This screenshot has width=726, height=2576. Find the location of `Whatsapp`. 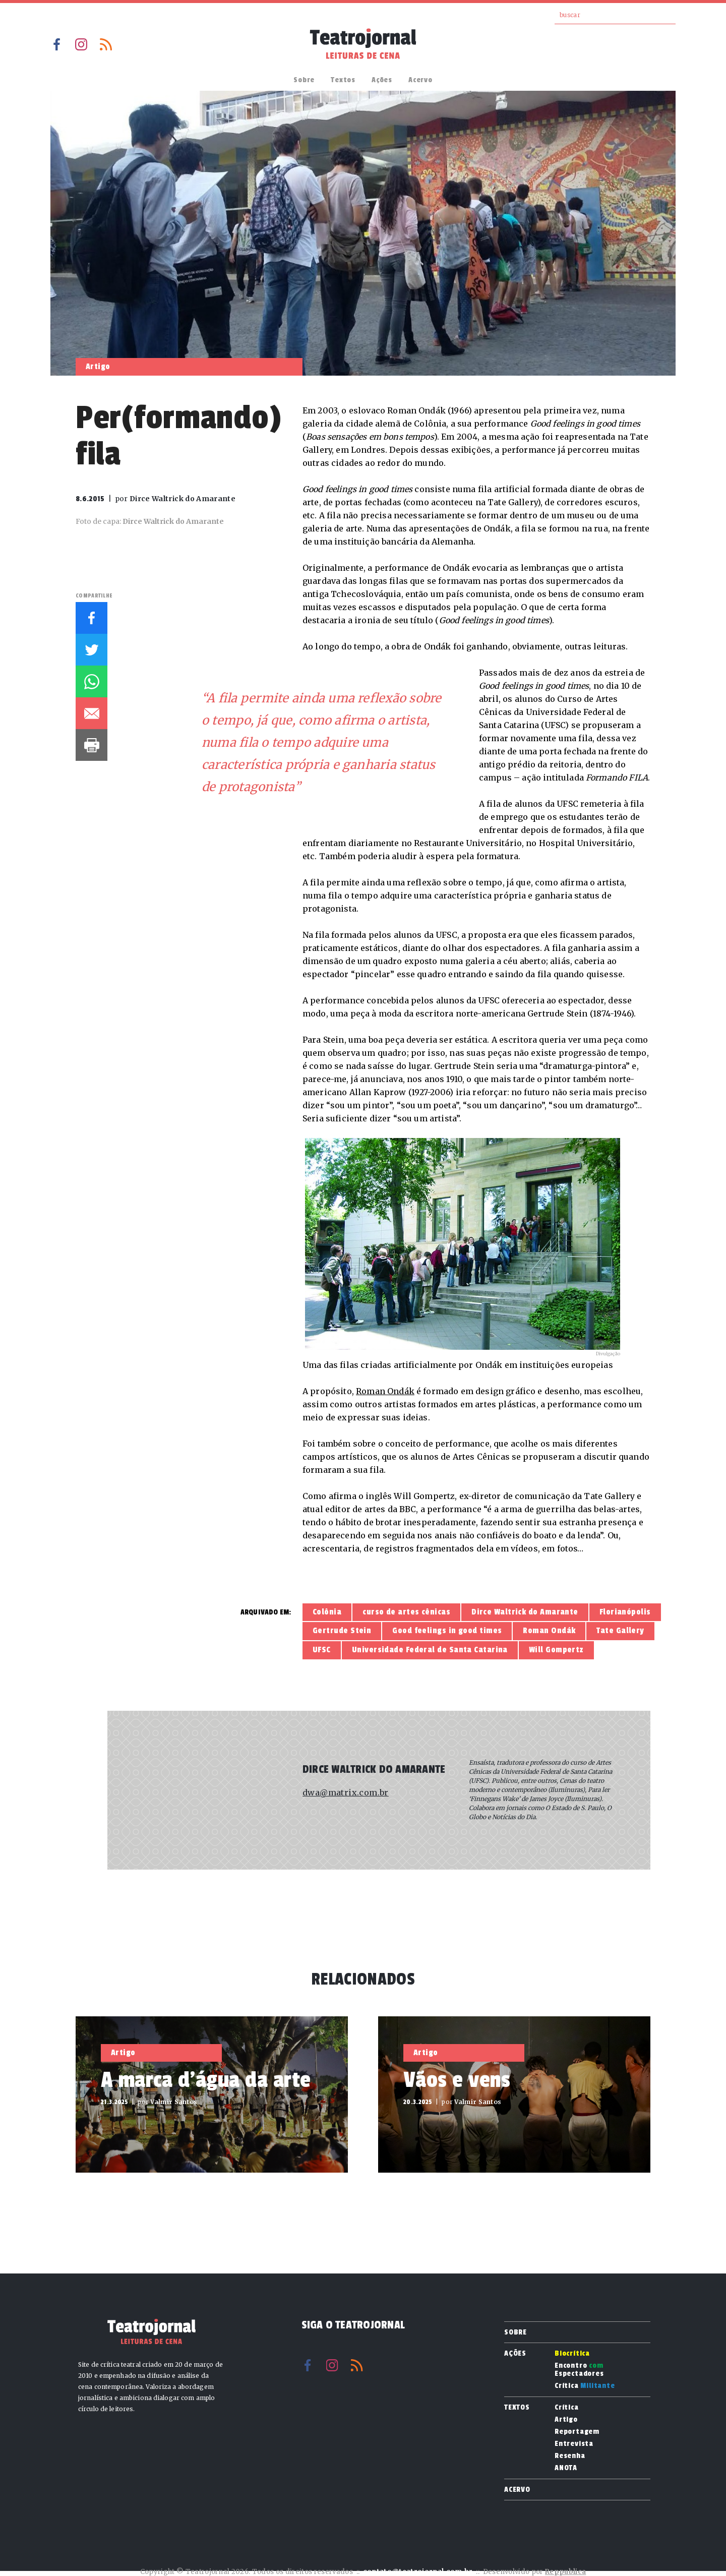

Whatsapp is located at coordinates (91, 681).